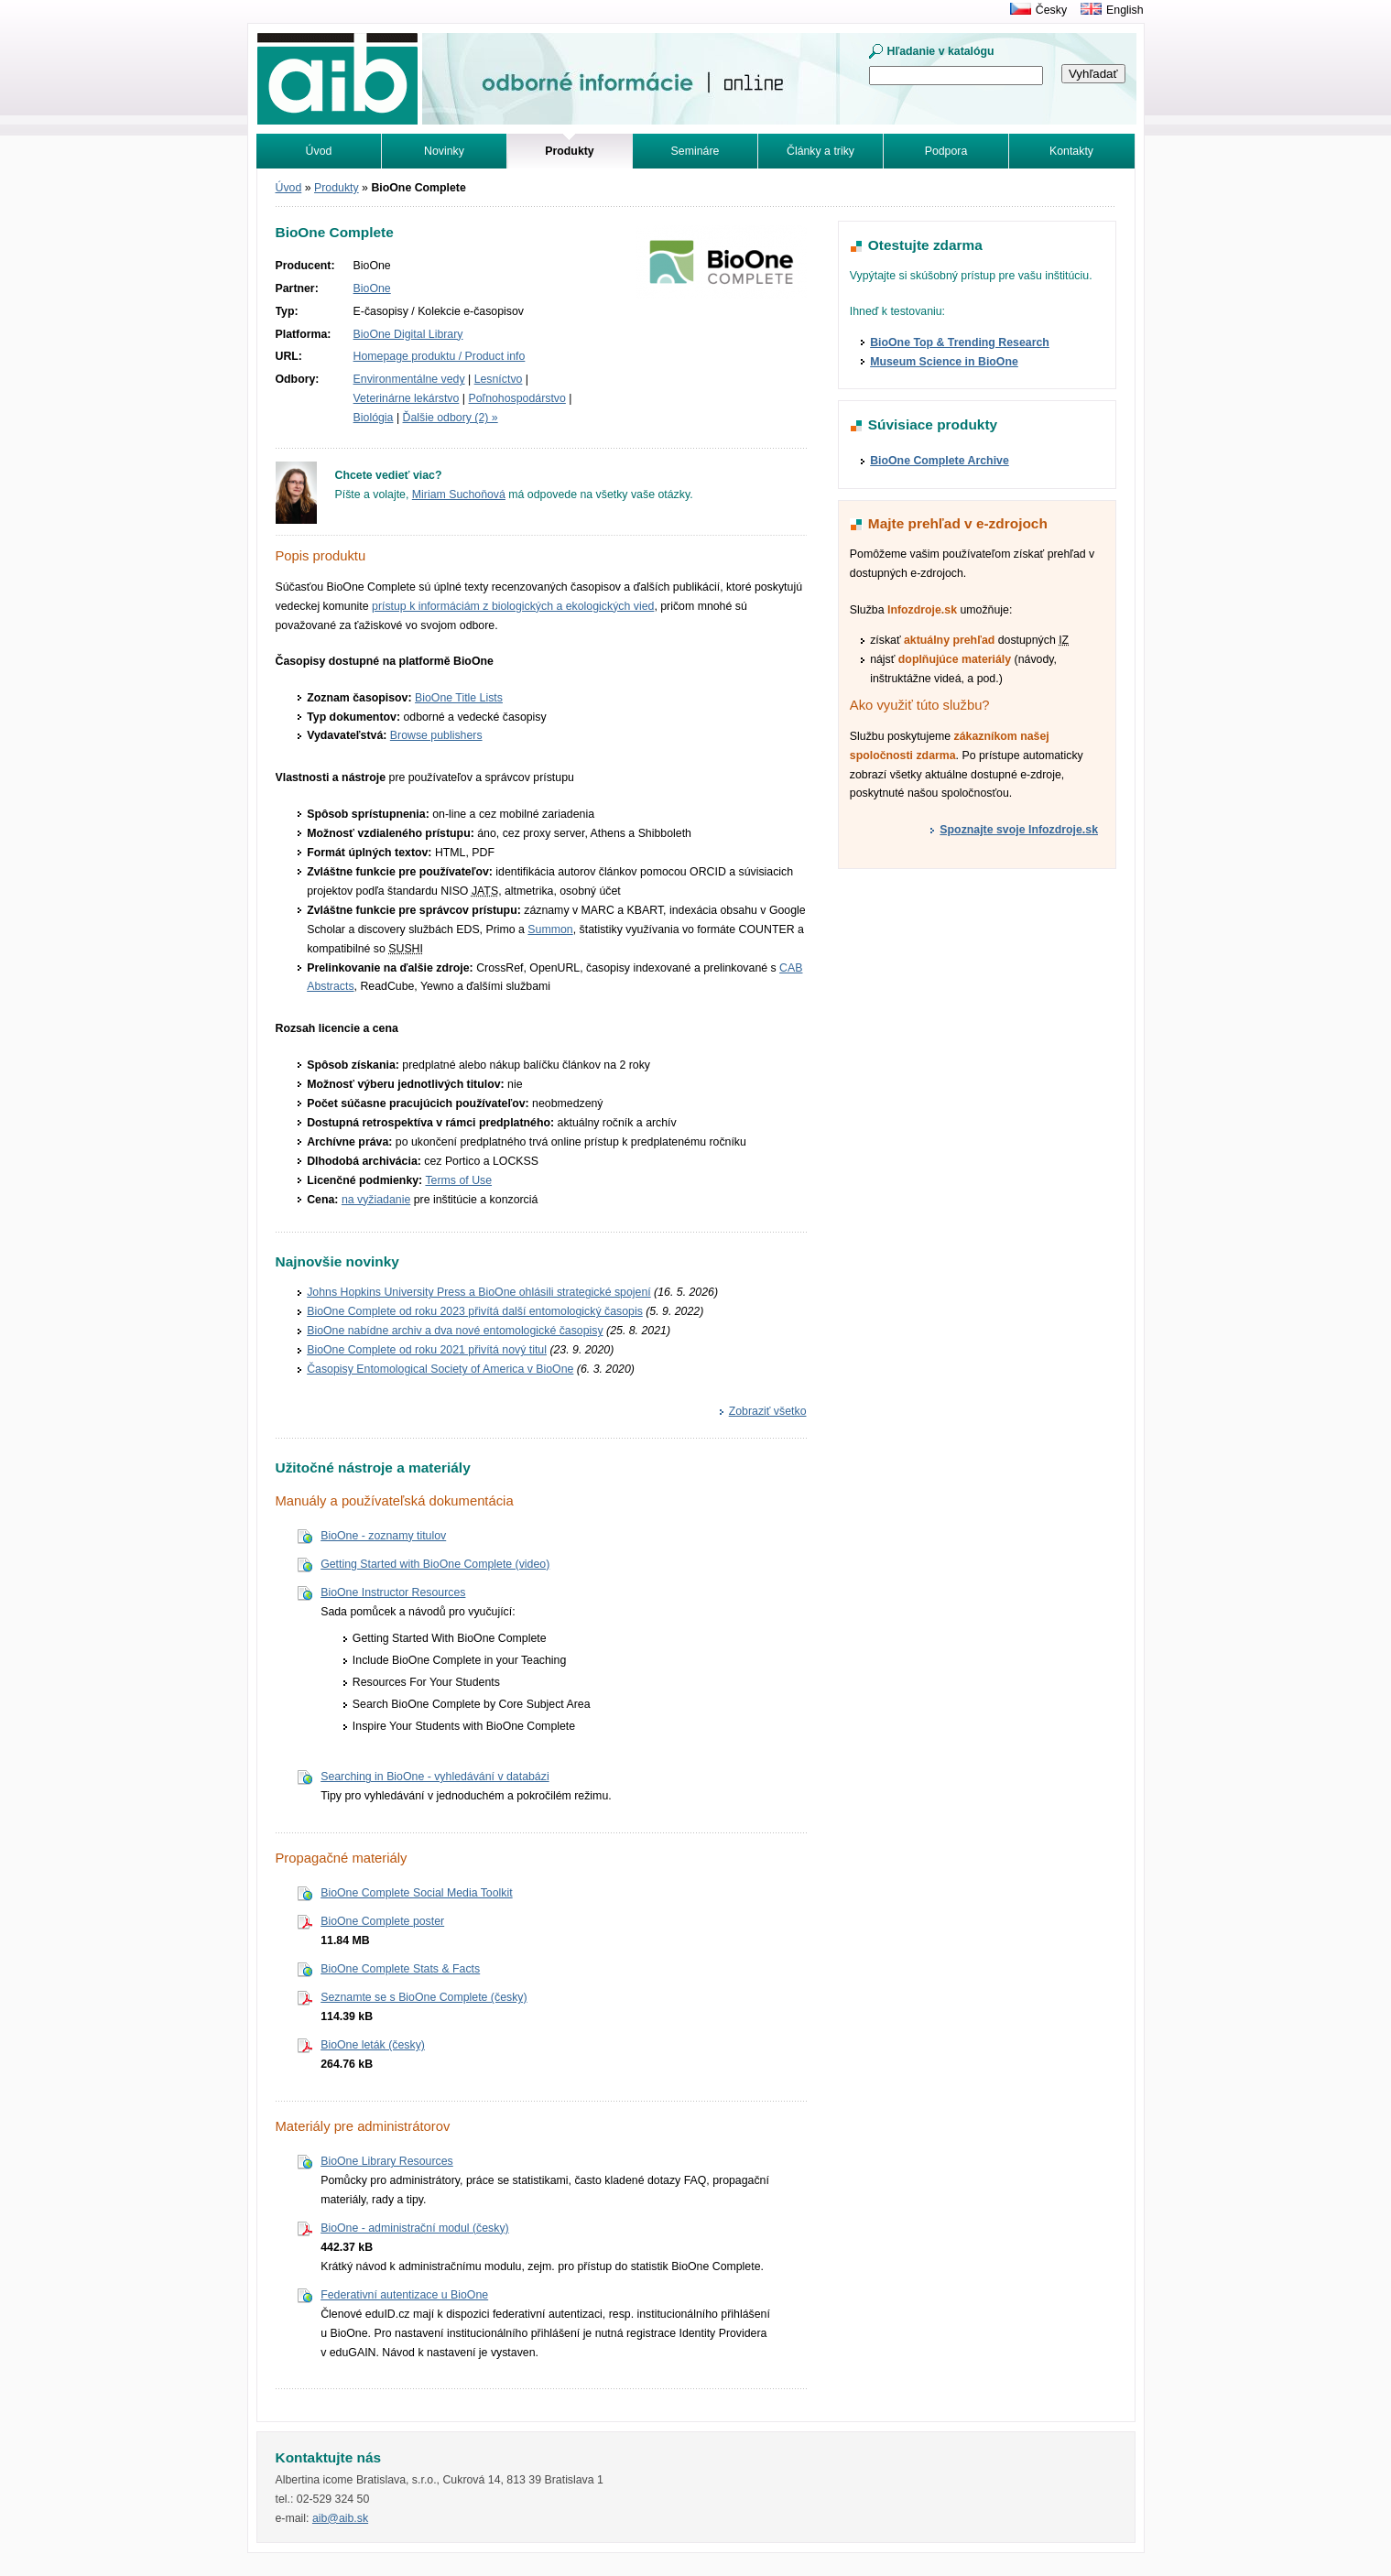 This screenshot has width=1391, height=2576. What do you see at coordinates (416, 1892) in the screenshot?
I see `BioOne Complete Social Media Toolkit` at bounding box center [416, 1892].